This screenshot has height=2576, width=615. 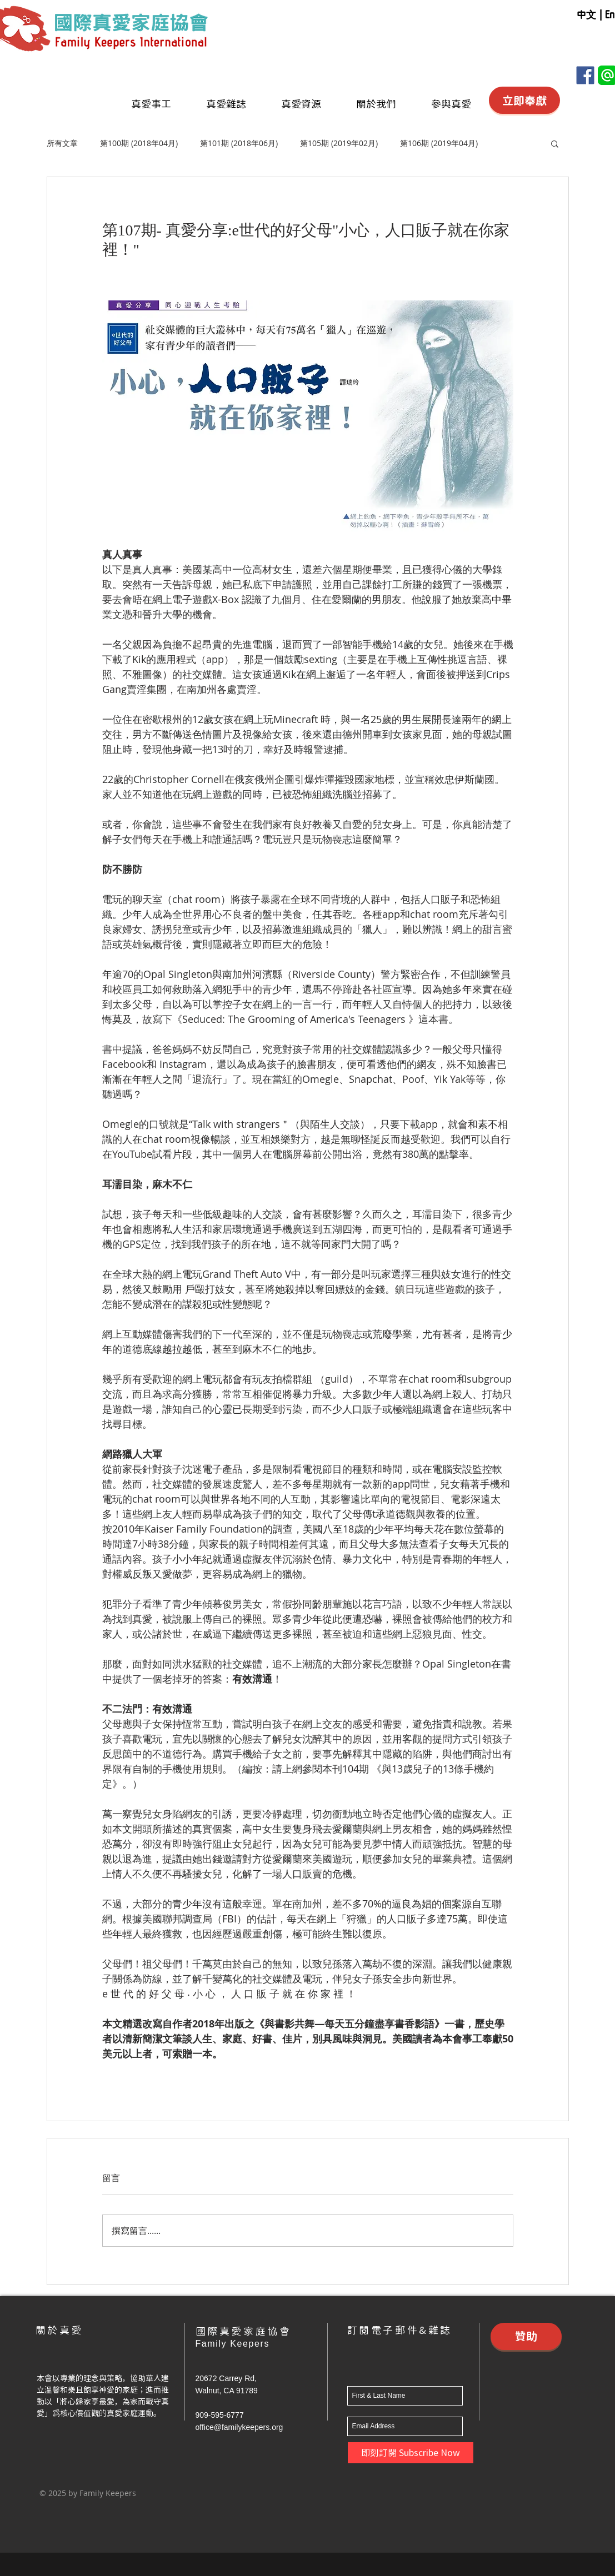 What do you see at coordinates (139, 143) in the screenshot?
I see `第100期 (2018年04月)` at bounding box center [139, 143].